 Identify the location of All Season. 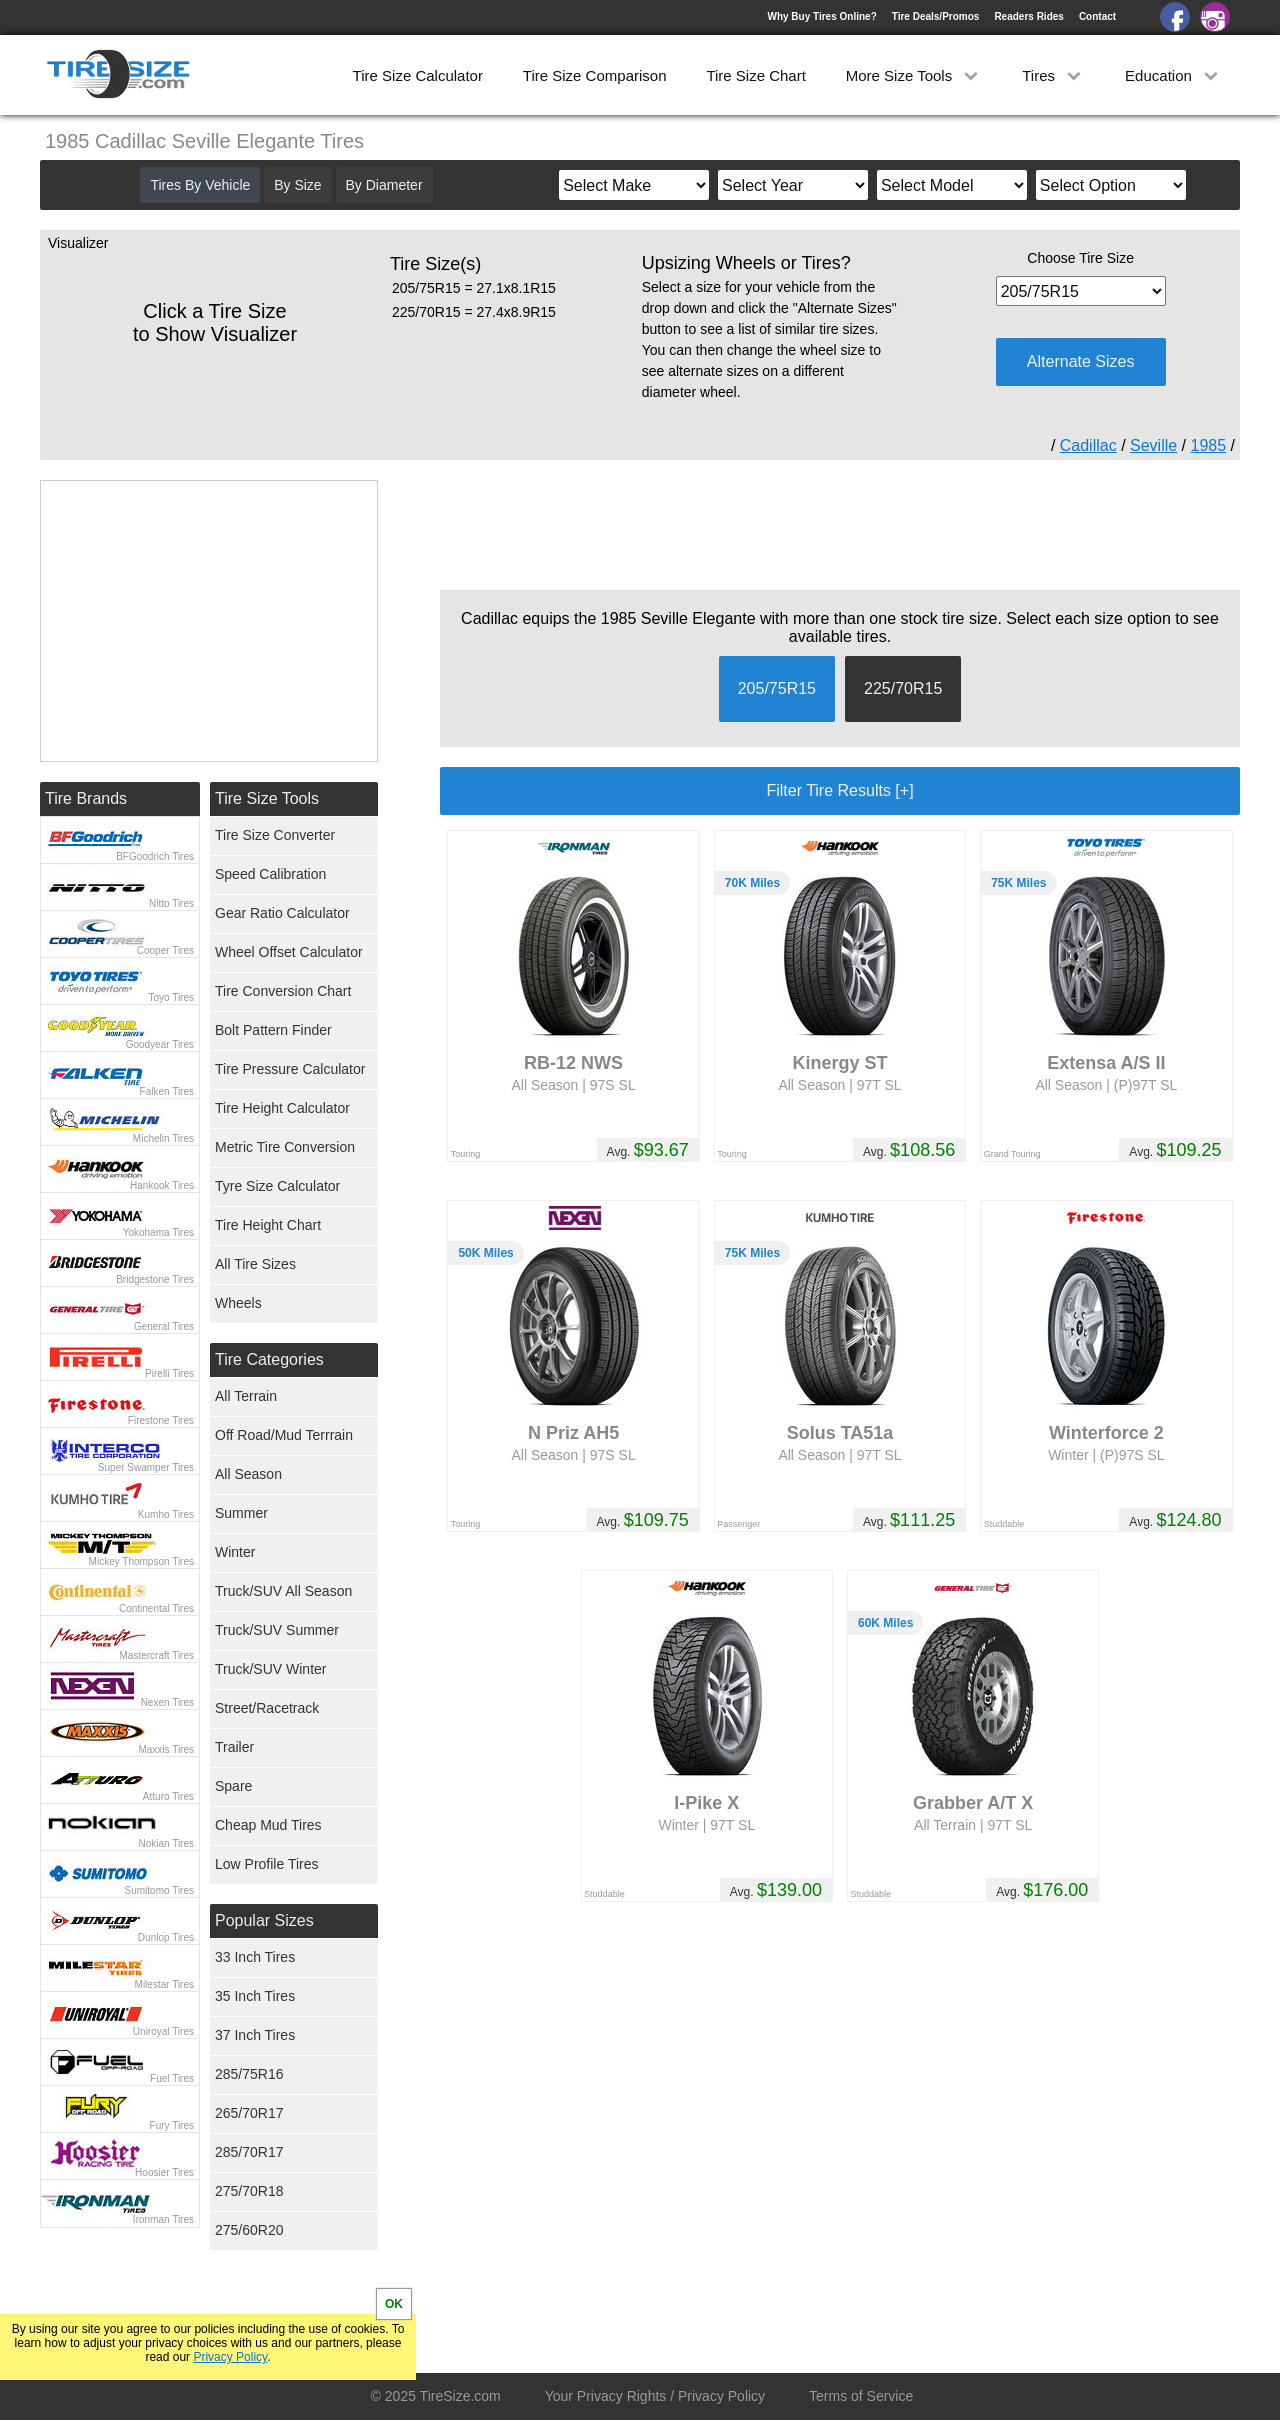
(248, 1474).